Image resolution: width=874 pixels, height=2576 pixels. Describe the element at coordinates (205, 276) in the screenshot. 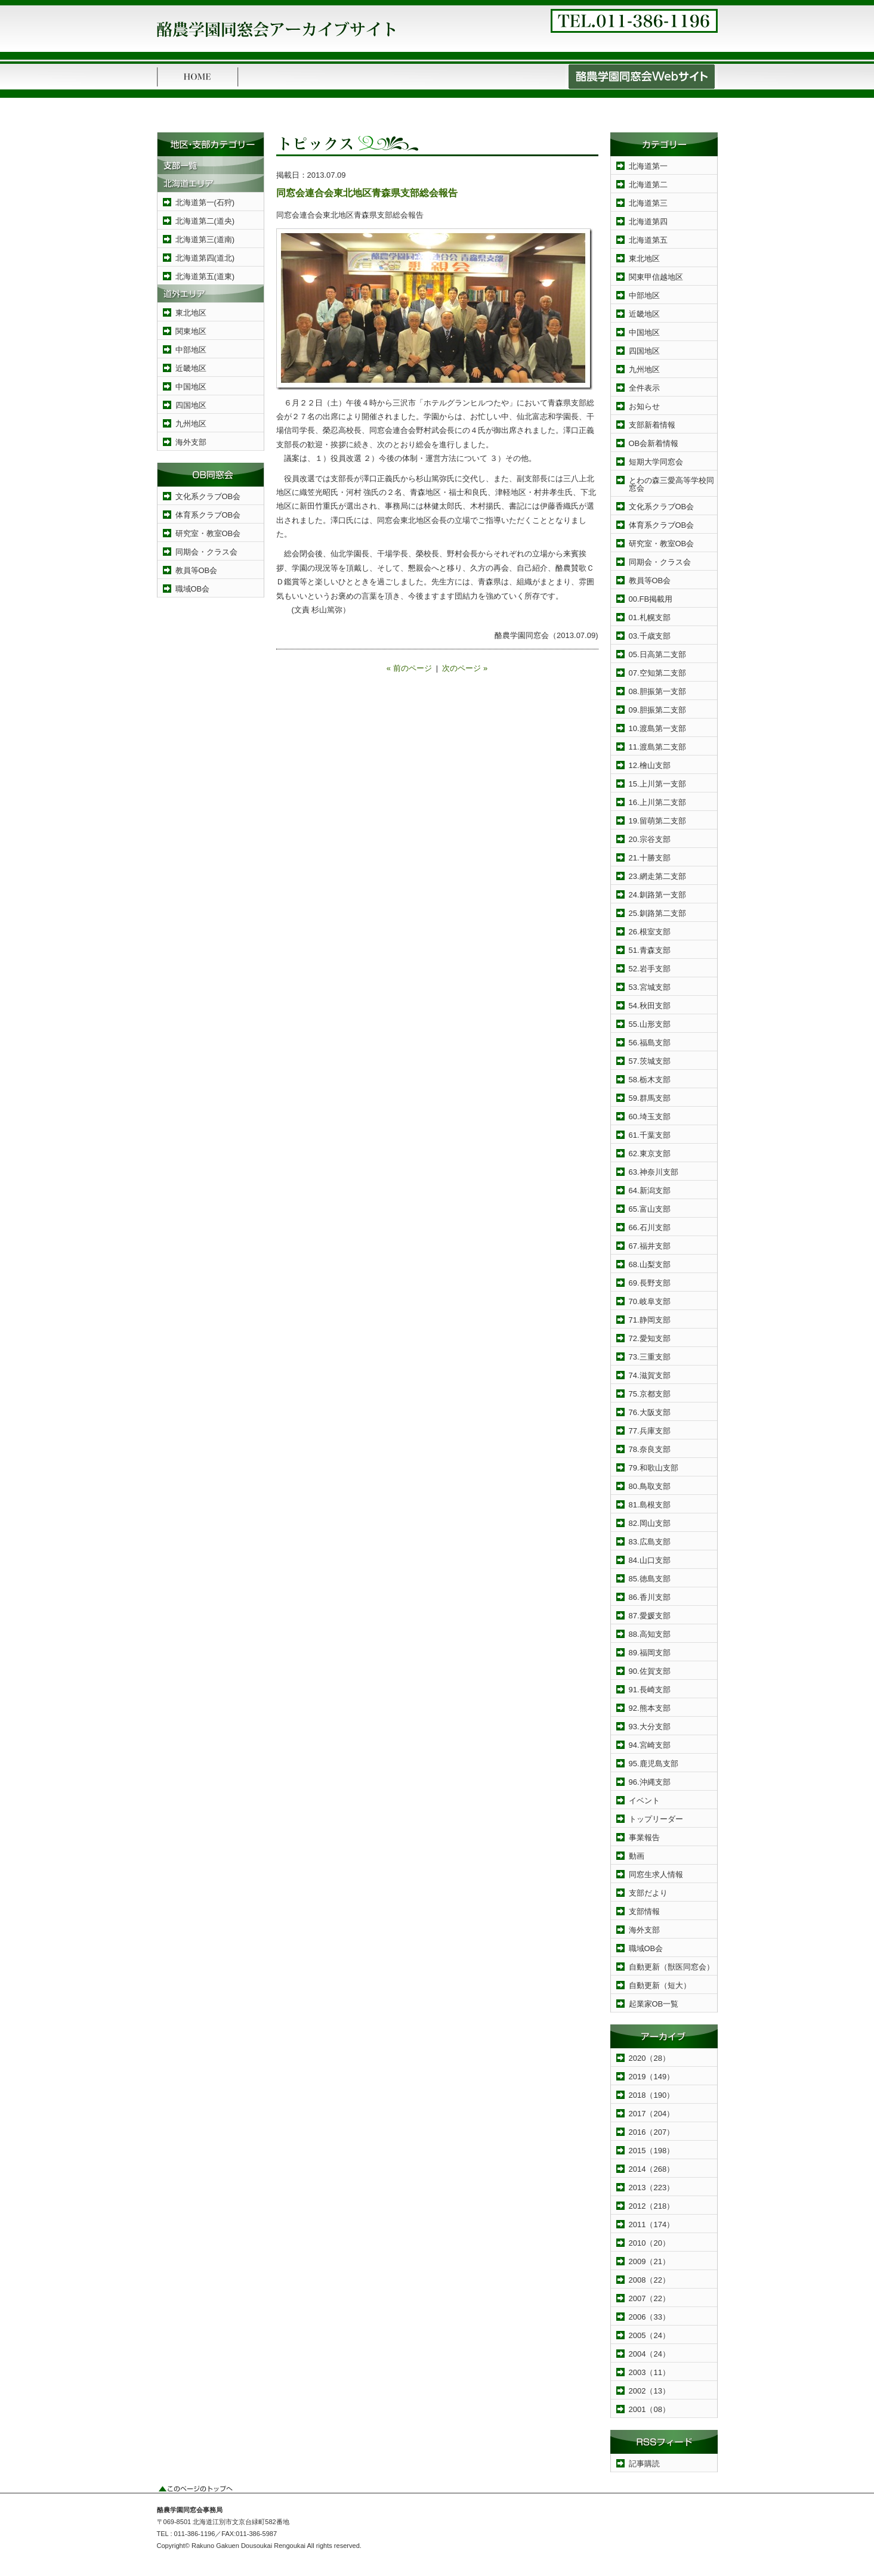

I see `北海道第五(道東)` at that location.